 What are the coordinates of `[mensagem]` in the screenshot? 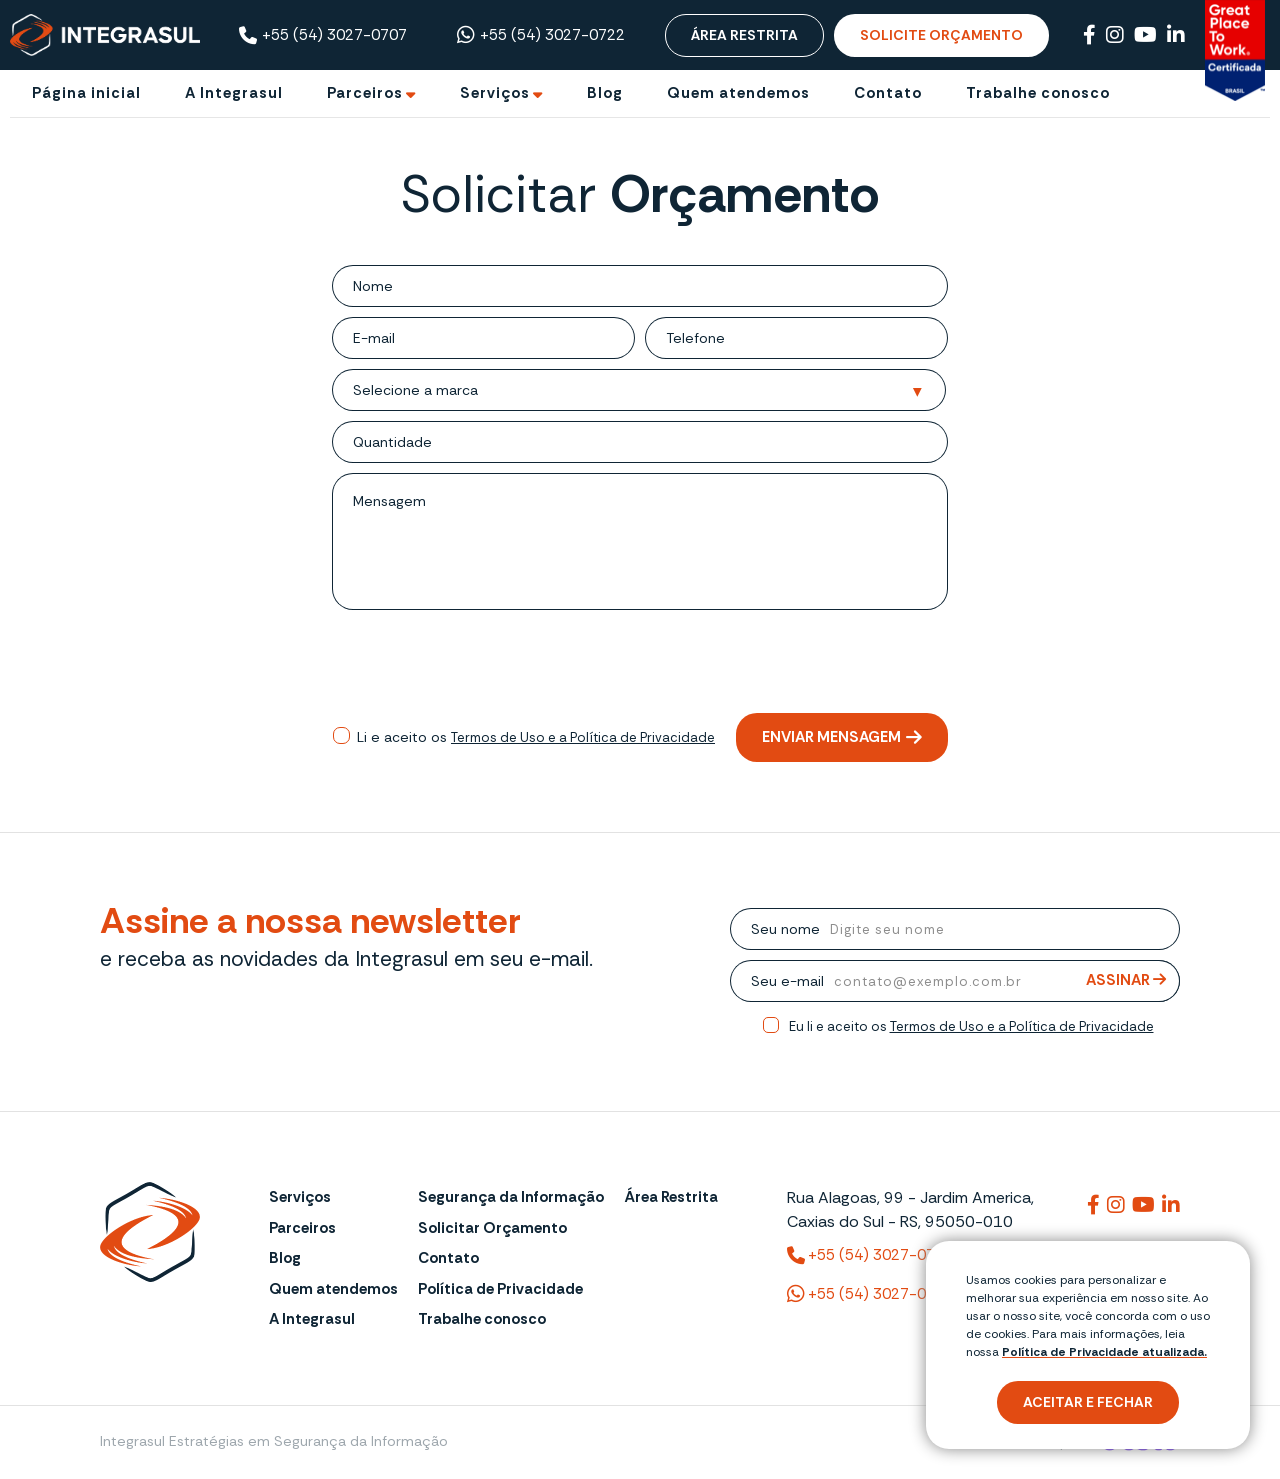 It's located at (687, 541).